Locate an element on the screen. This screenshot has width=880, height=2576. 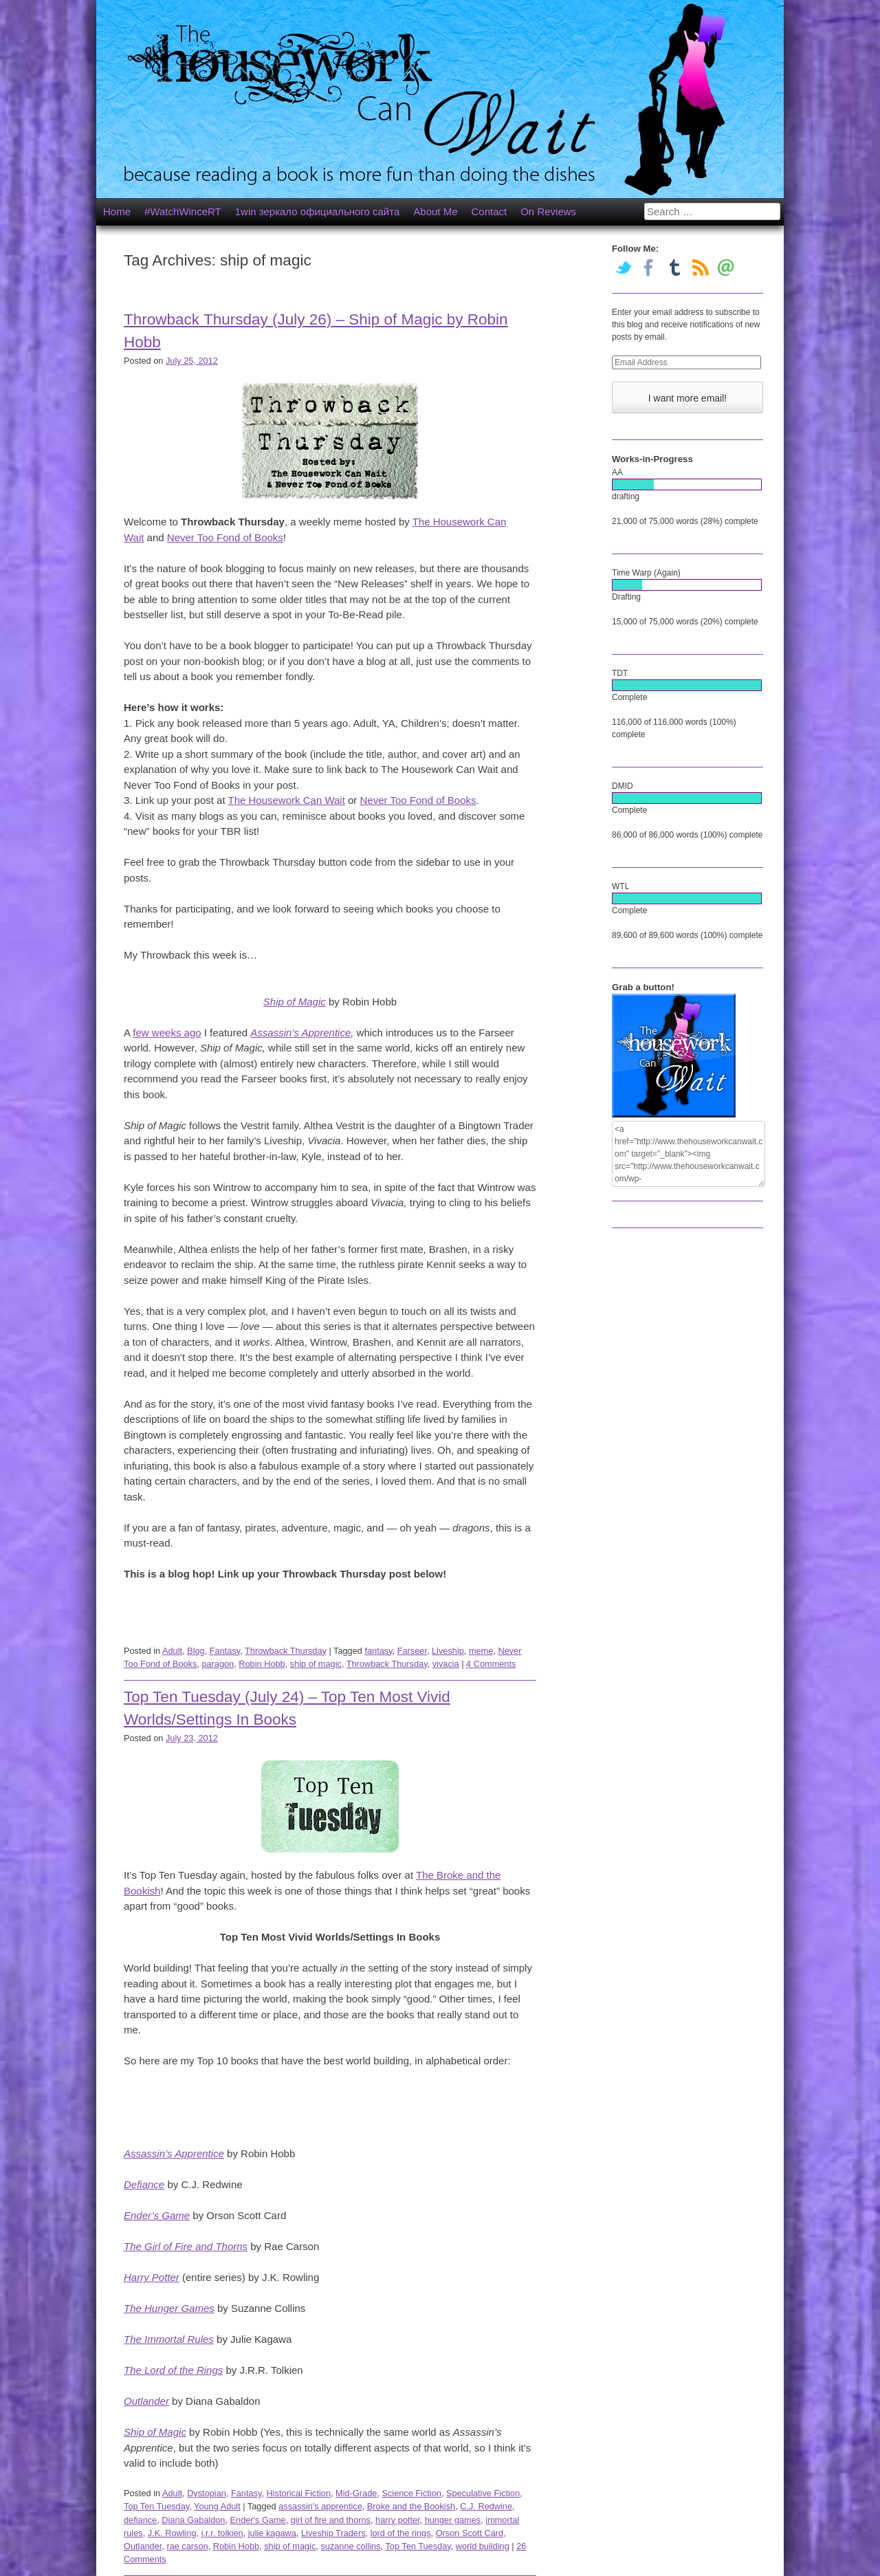
Defiance is located at coordinates (144, 2184).